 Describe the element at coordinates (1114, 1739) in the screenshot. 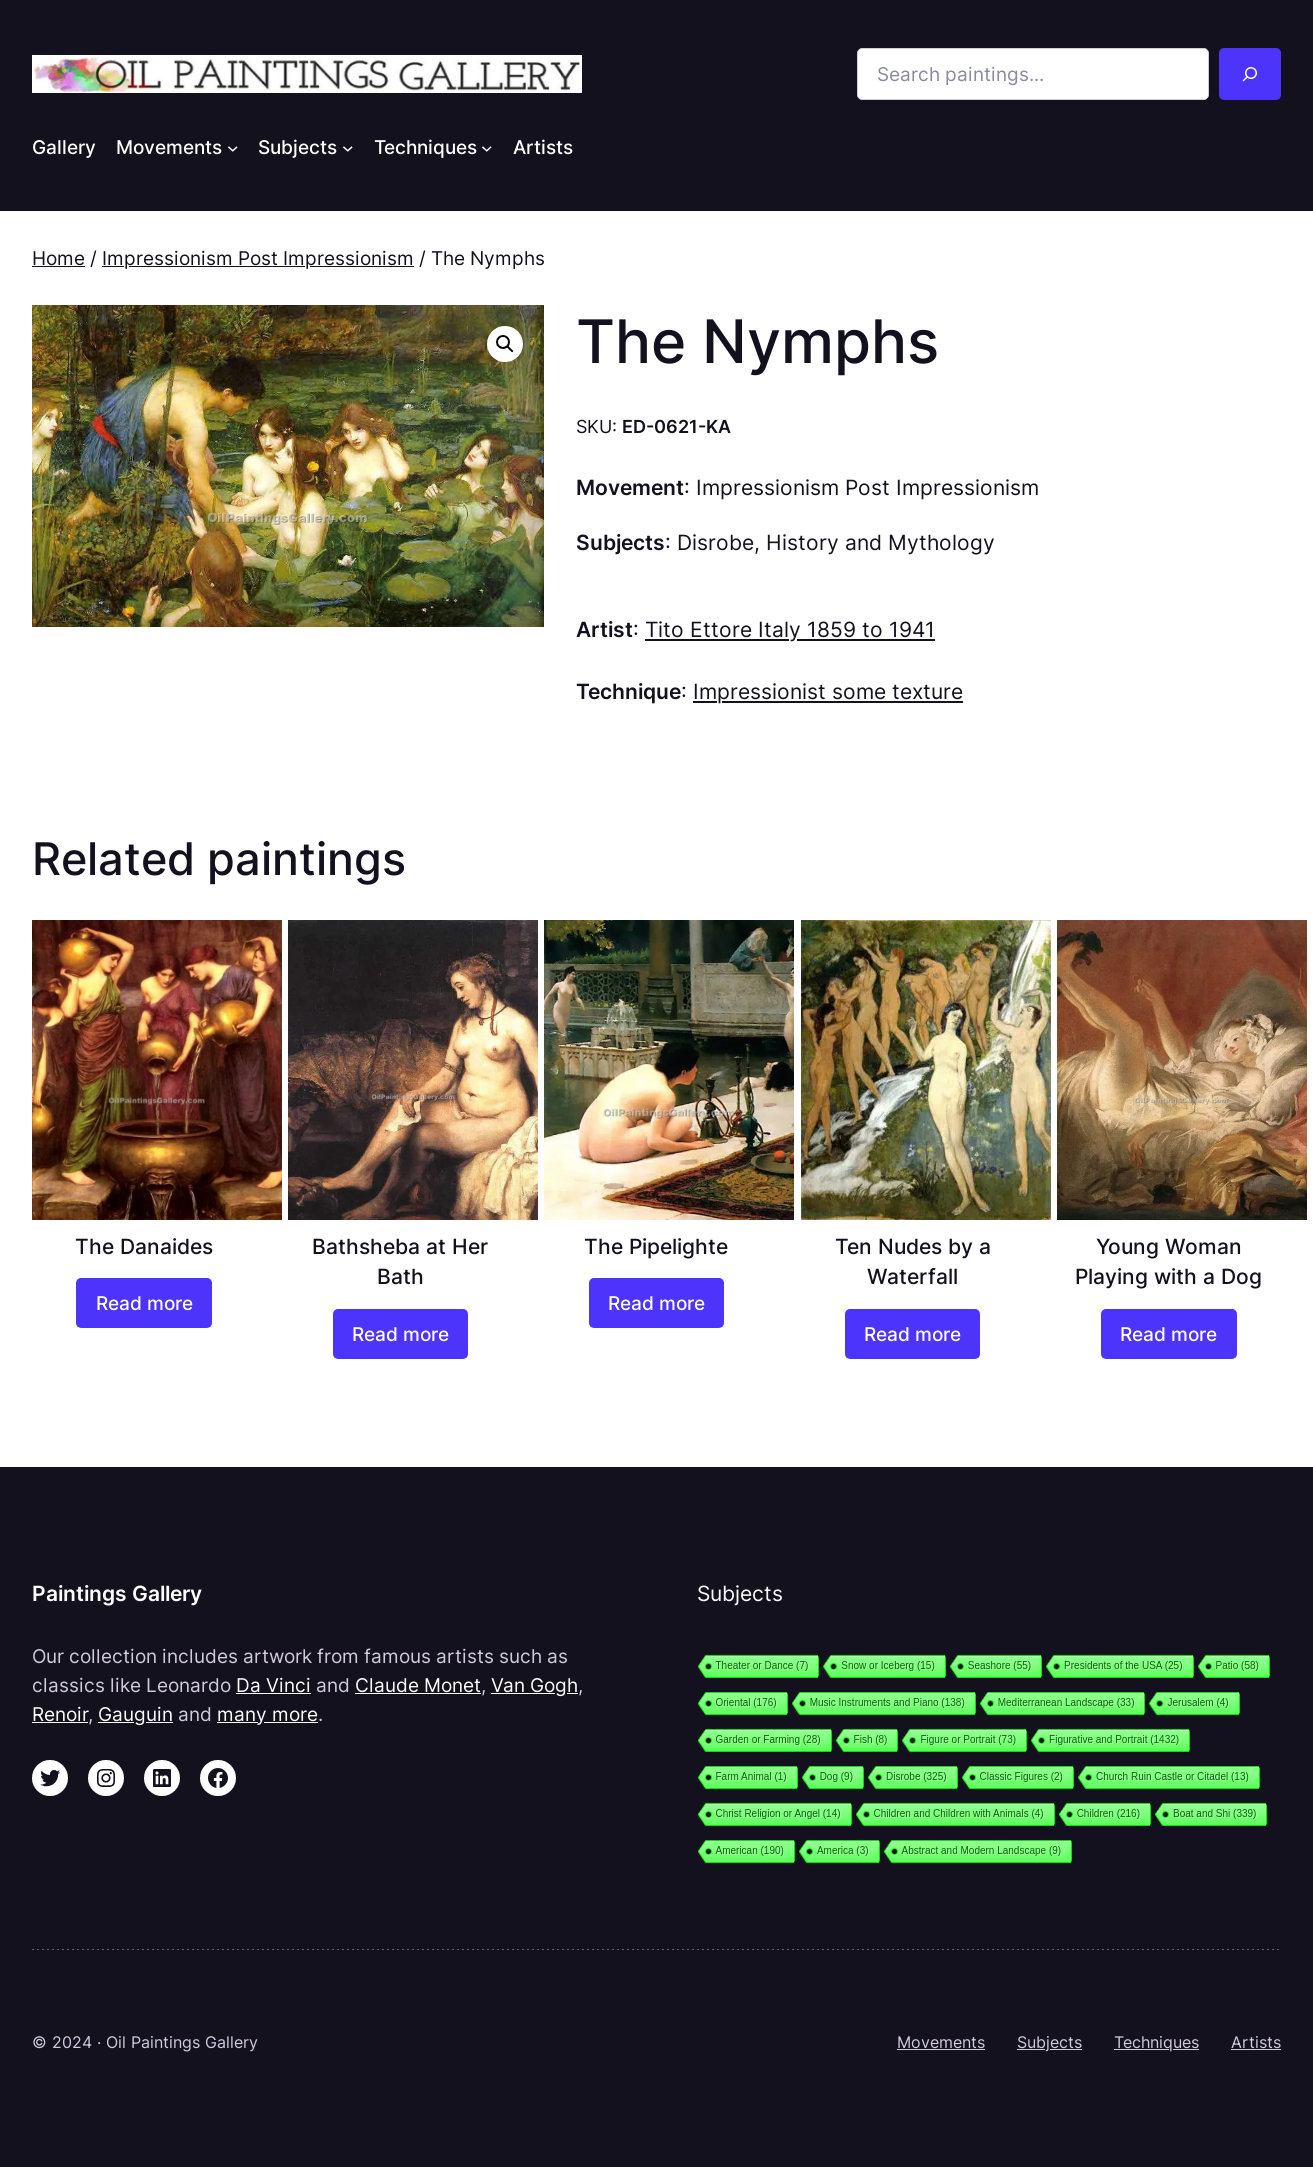

I see `Figurative and Portrait [Figurative and Portrait (1,432 items)]` at that location.